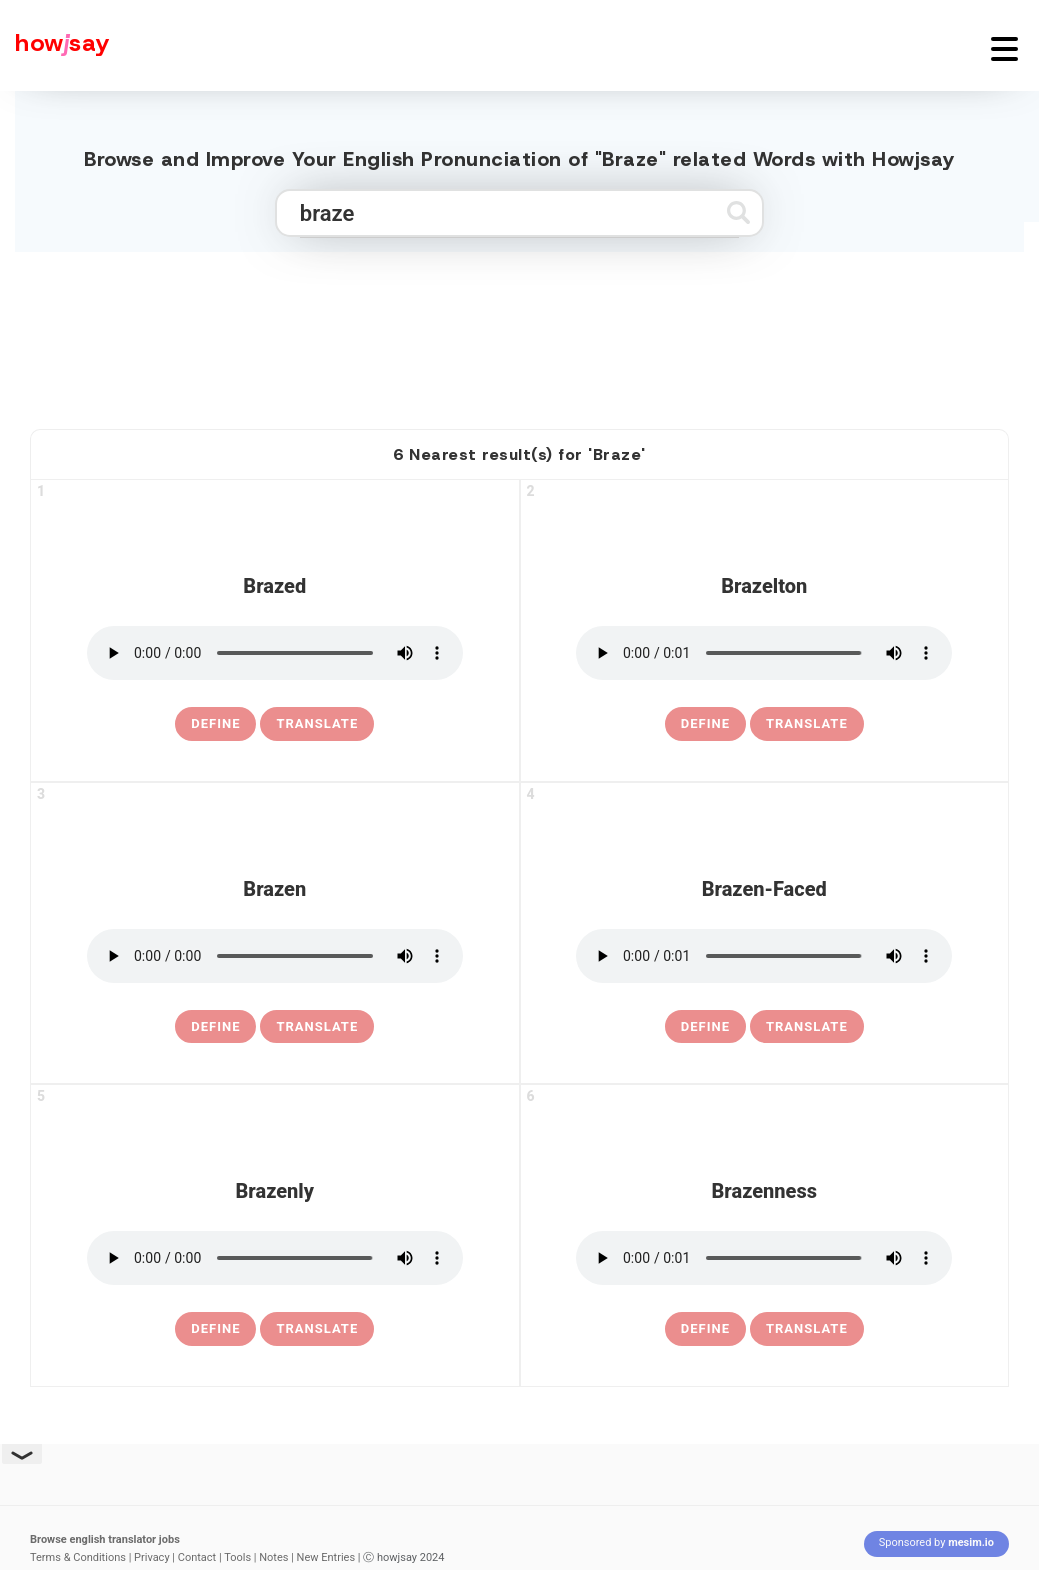  What do you see at coordinates (275, 1258) in the screenshot?
I see `[pronounce brazenly]` at bounding box center [275, 1258].